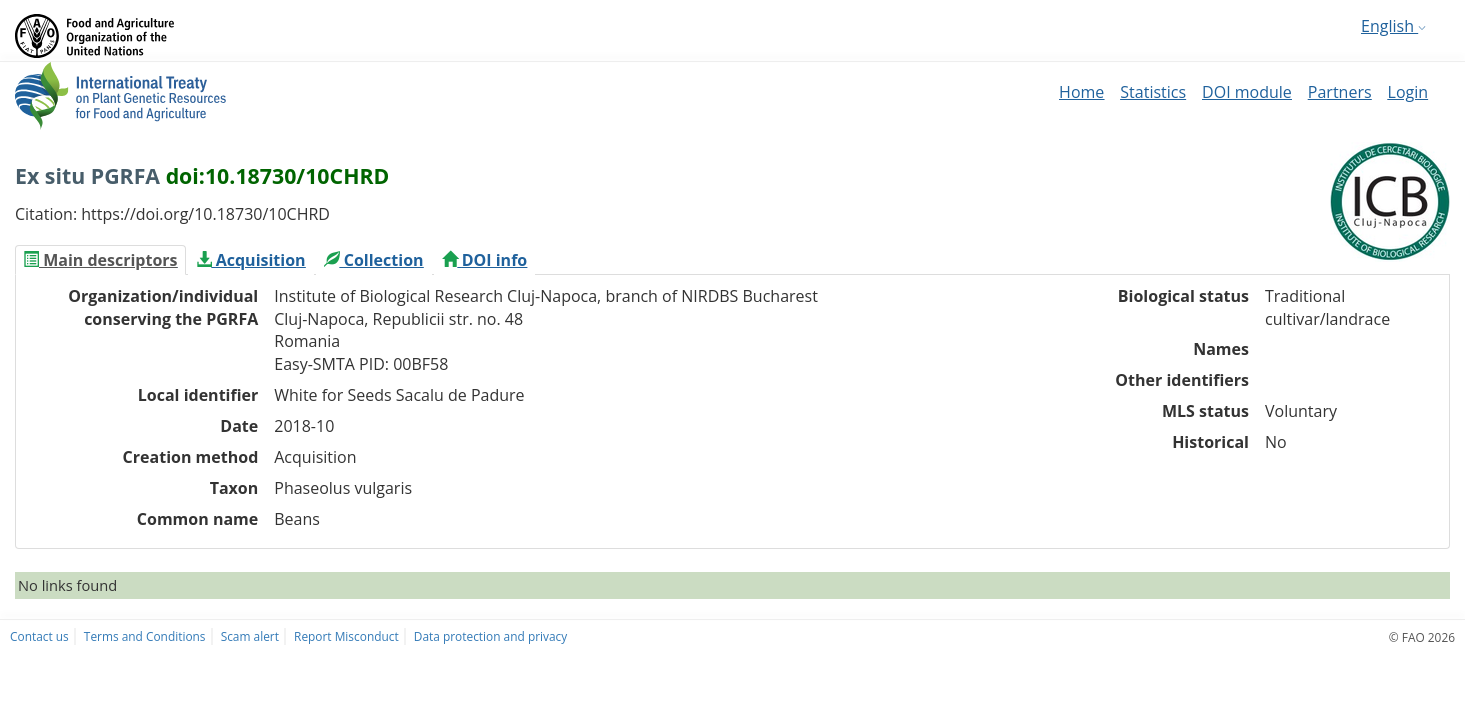  Describe the element at coordinates (1153, 92) in the screenshot. I see `Statistics` at that location.